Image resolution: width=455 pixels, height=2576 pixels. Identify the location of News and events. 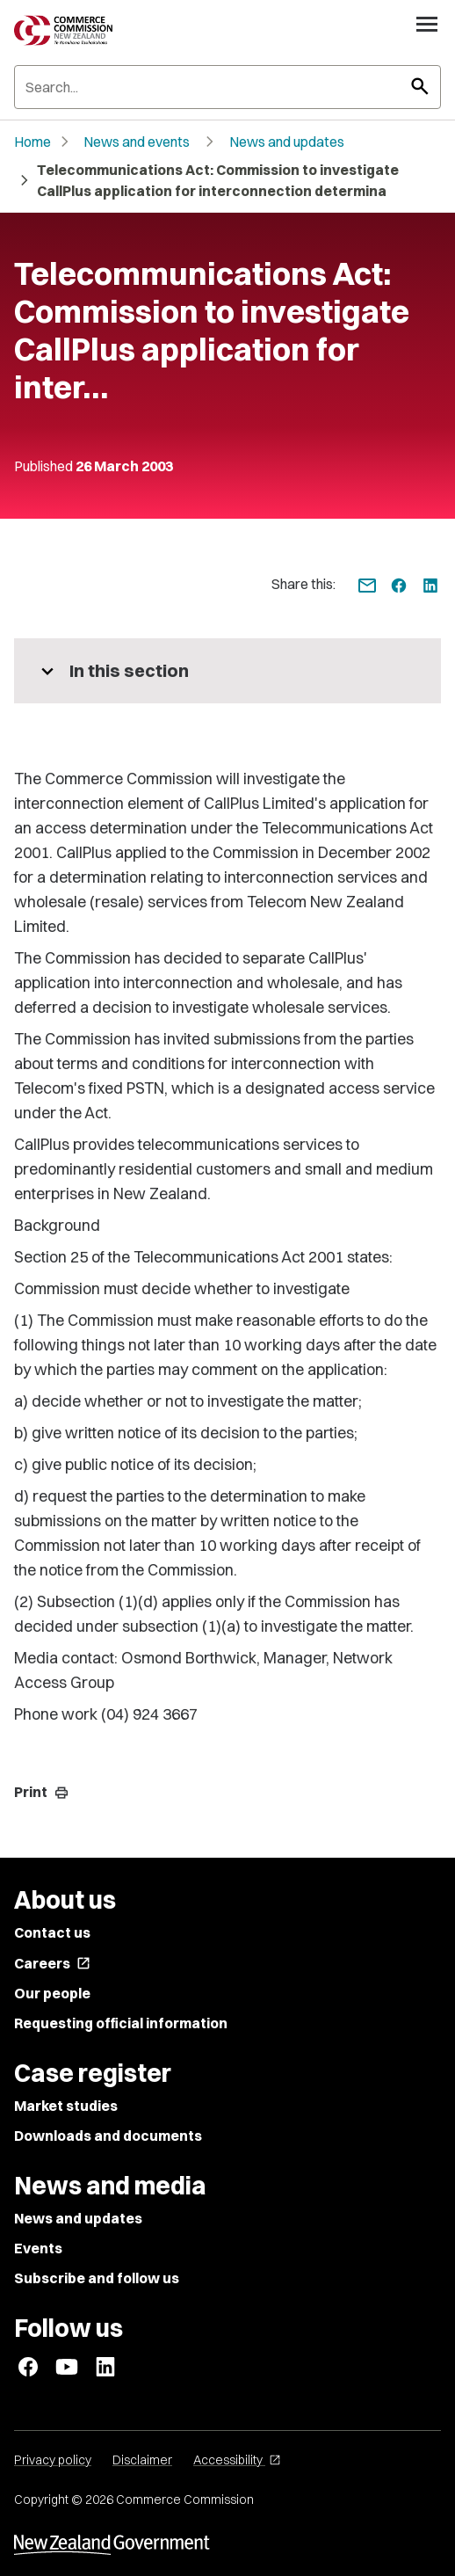
(136, 141).